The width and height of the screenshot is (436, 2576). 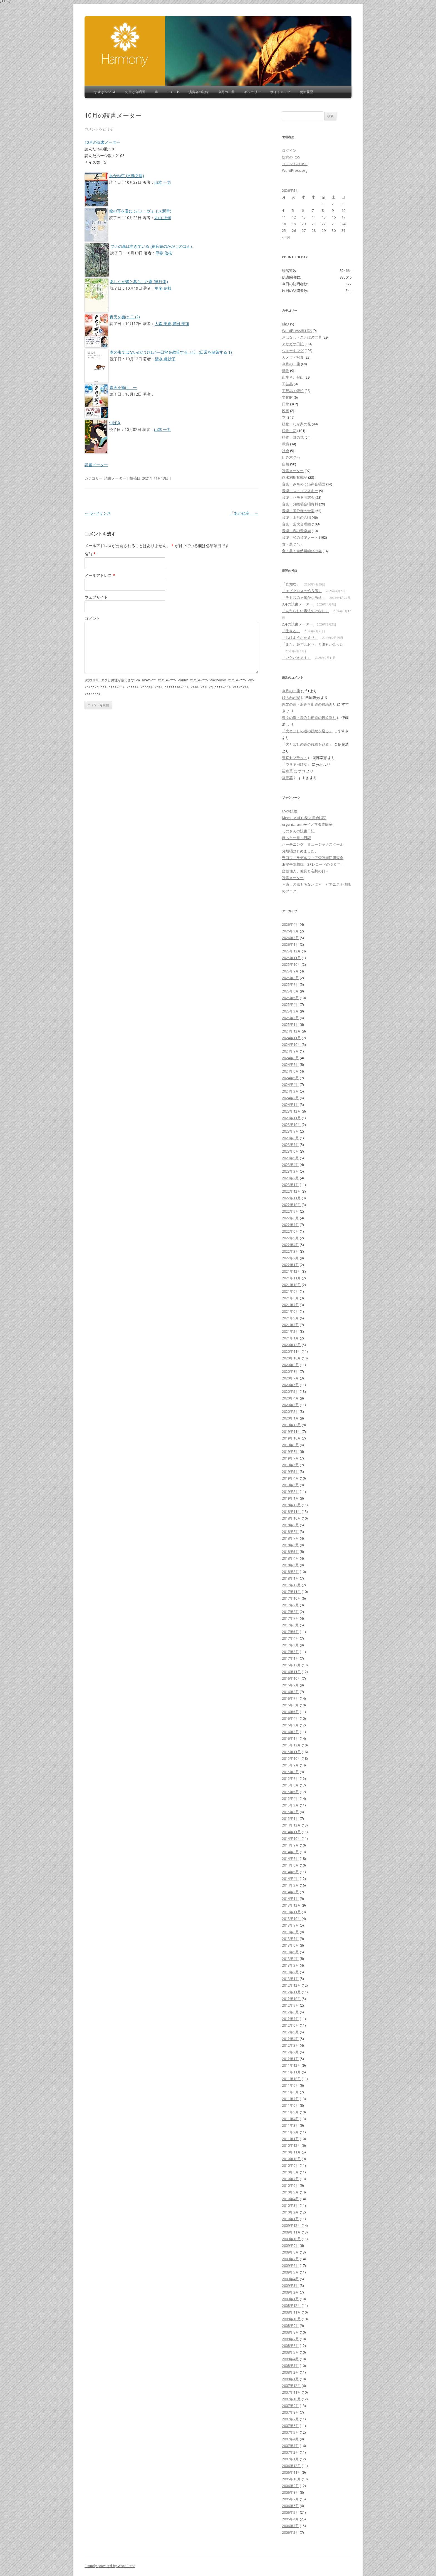 I want to click on 2022年9月, so click(x=290, y=1211).